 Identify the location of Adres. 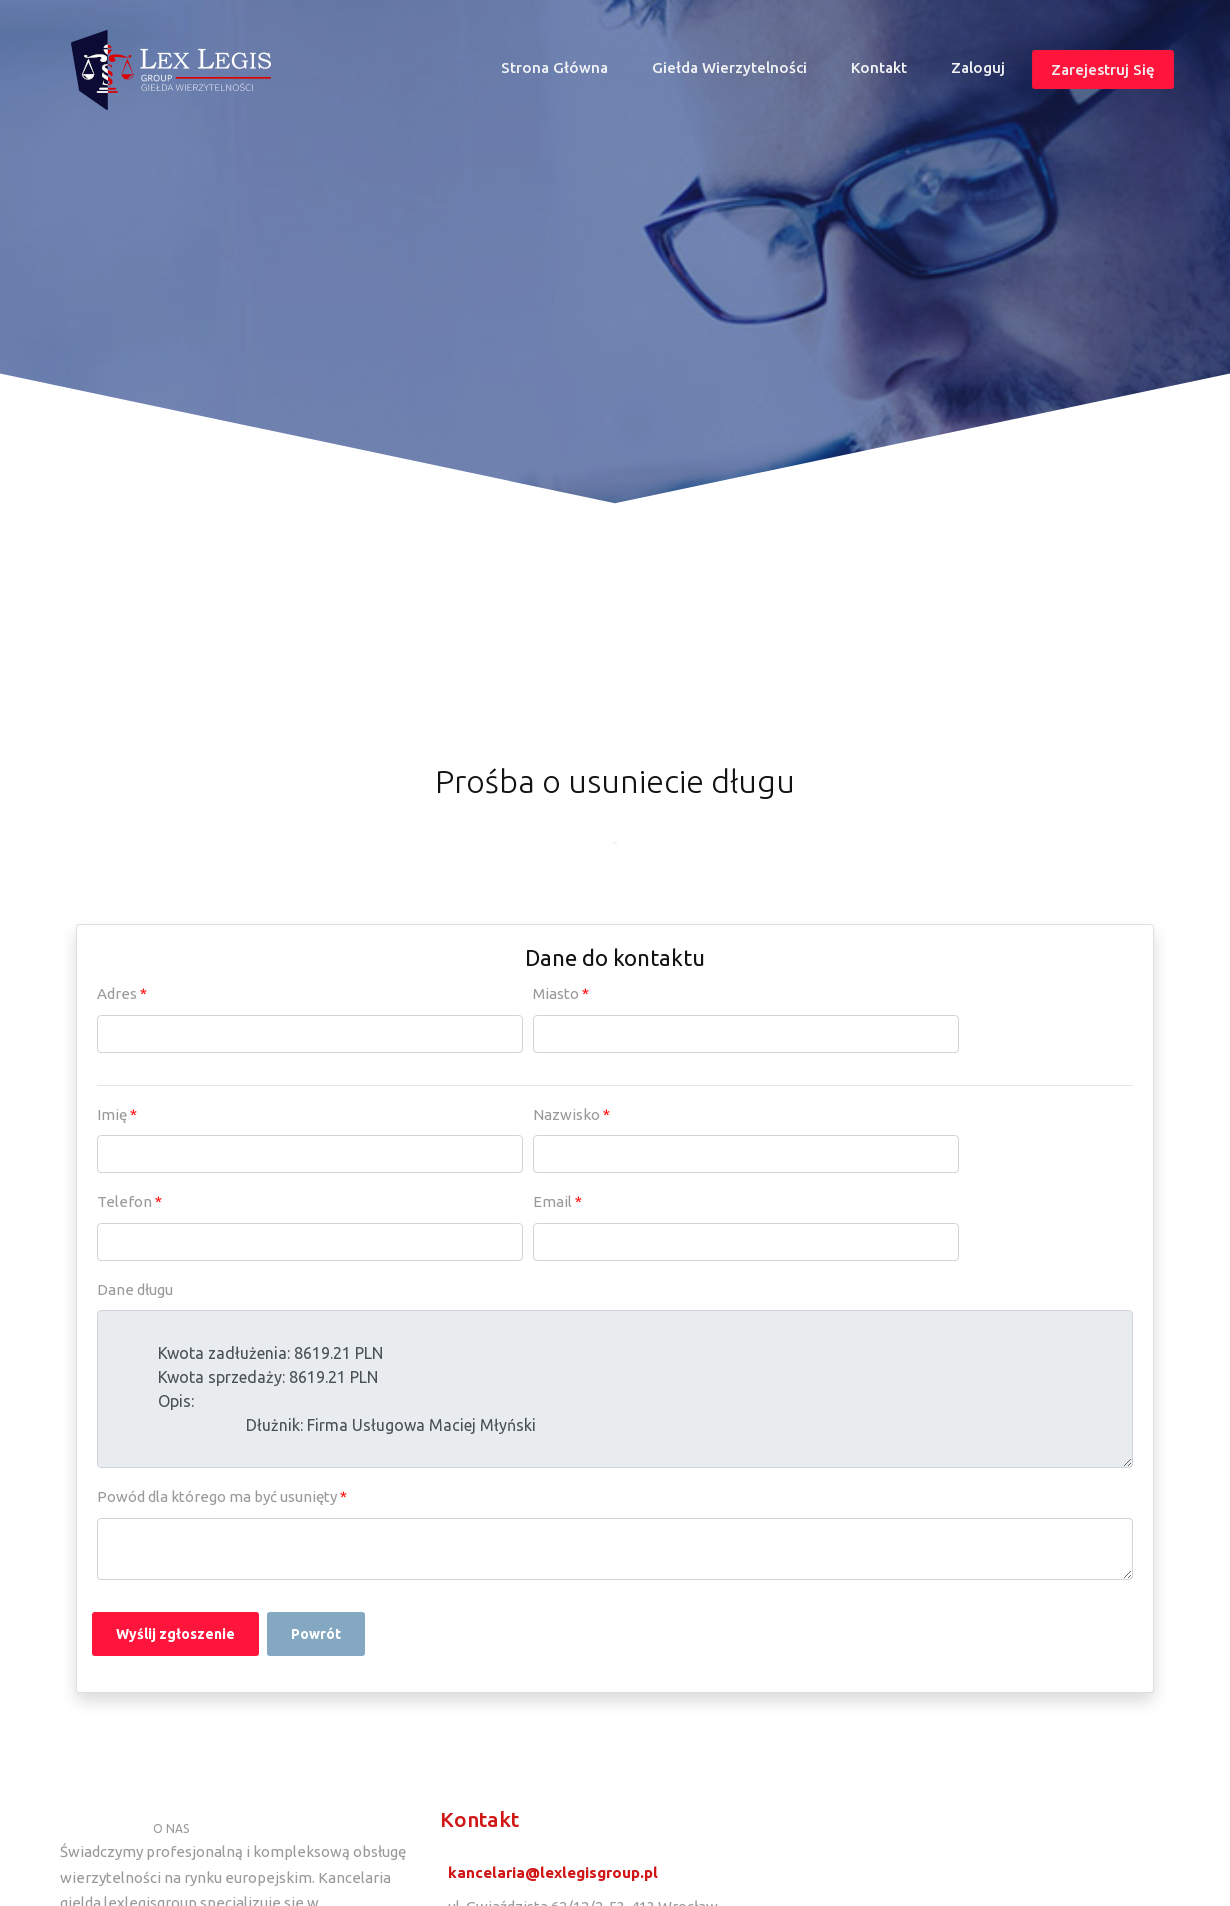
(122, 993).